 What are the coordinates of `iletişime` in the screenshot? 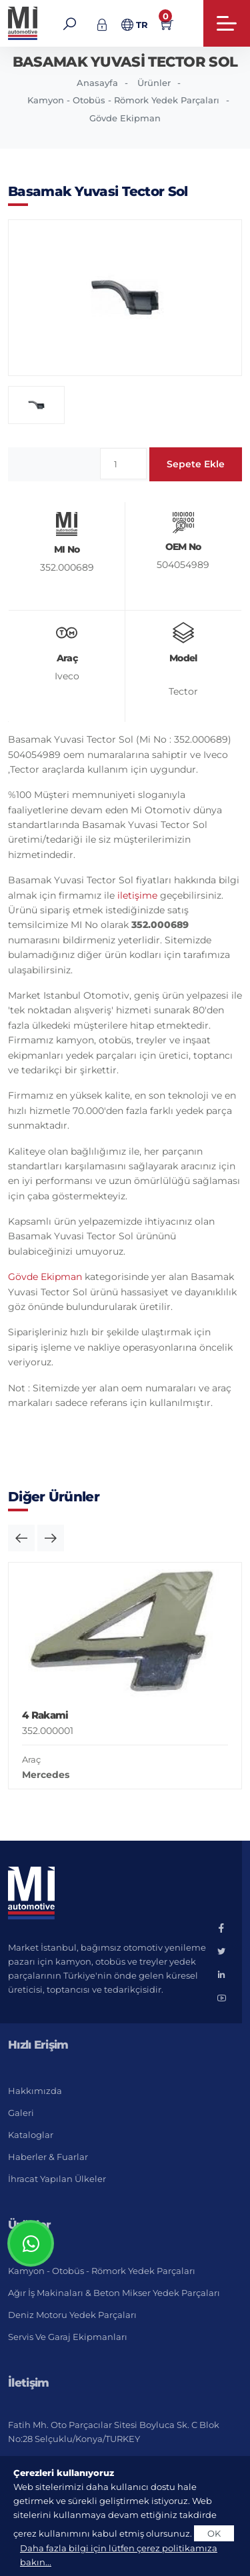 It's located at (137, 895).